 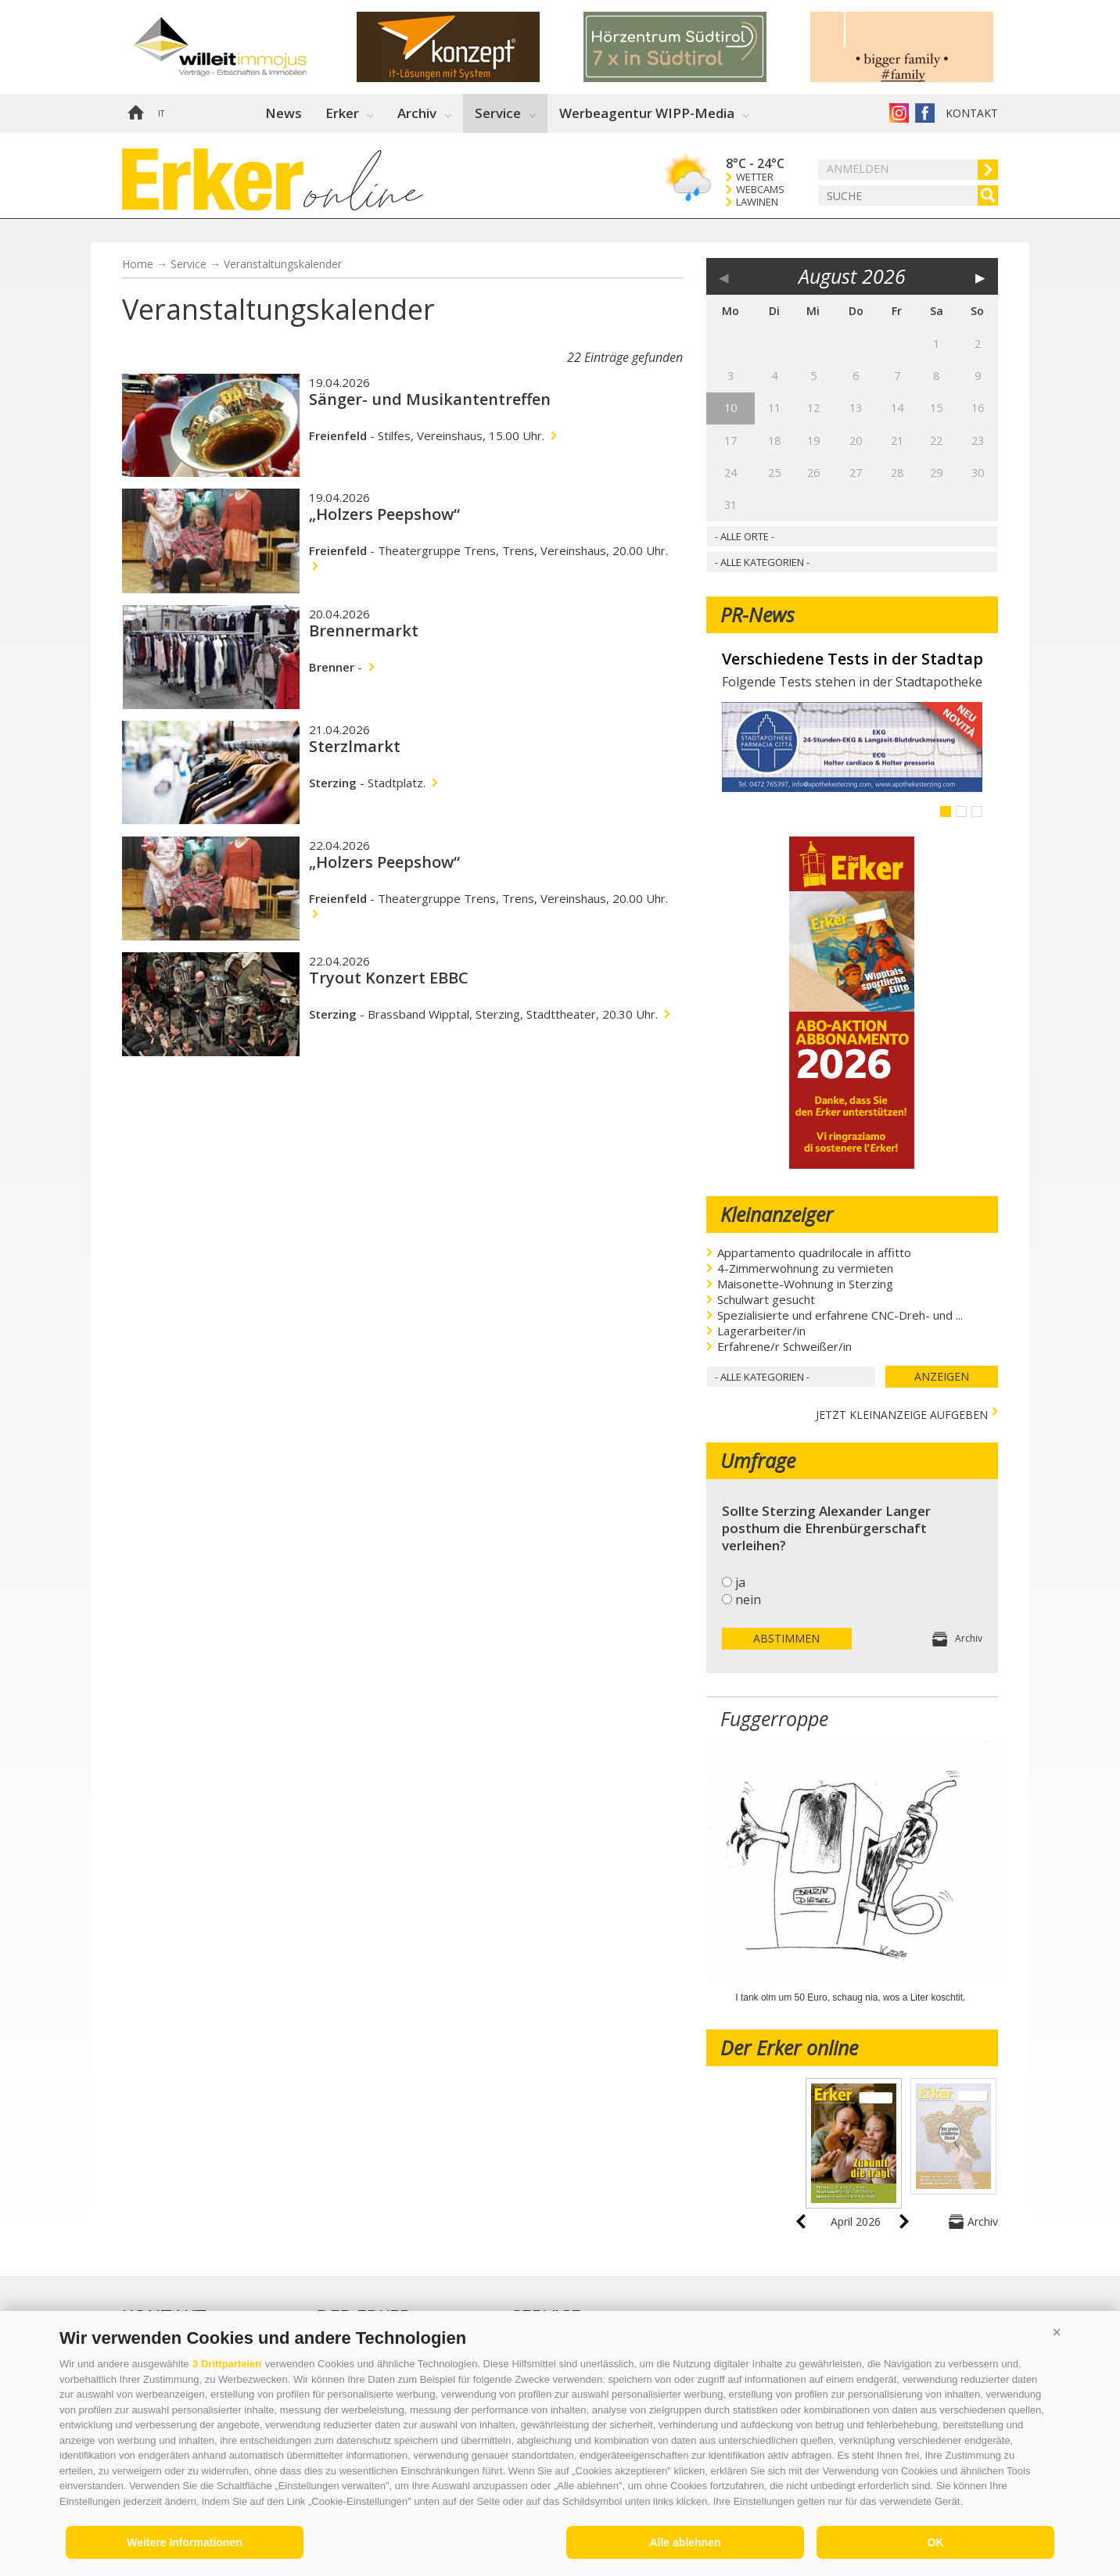 What do you see at coordinates (904, 2221) in the screenshot?
I see `next` at bounding box center [904, 2221].